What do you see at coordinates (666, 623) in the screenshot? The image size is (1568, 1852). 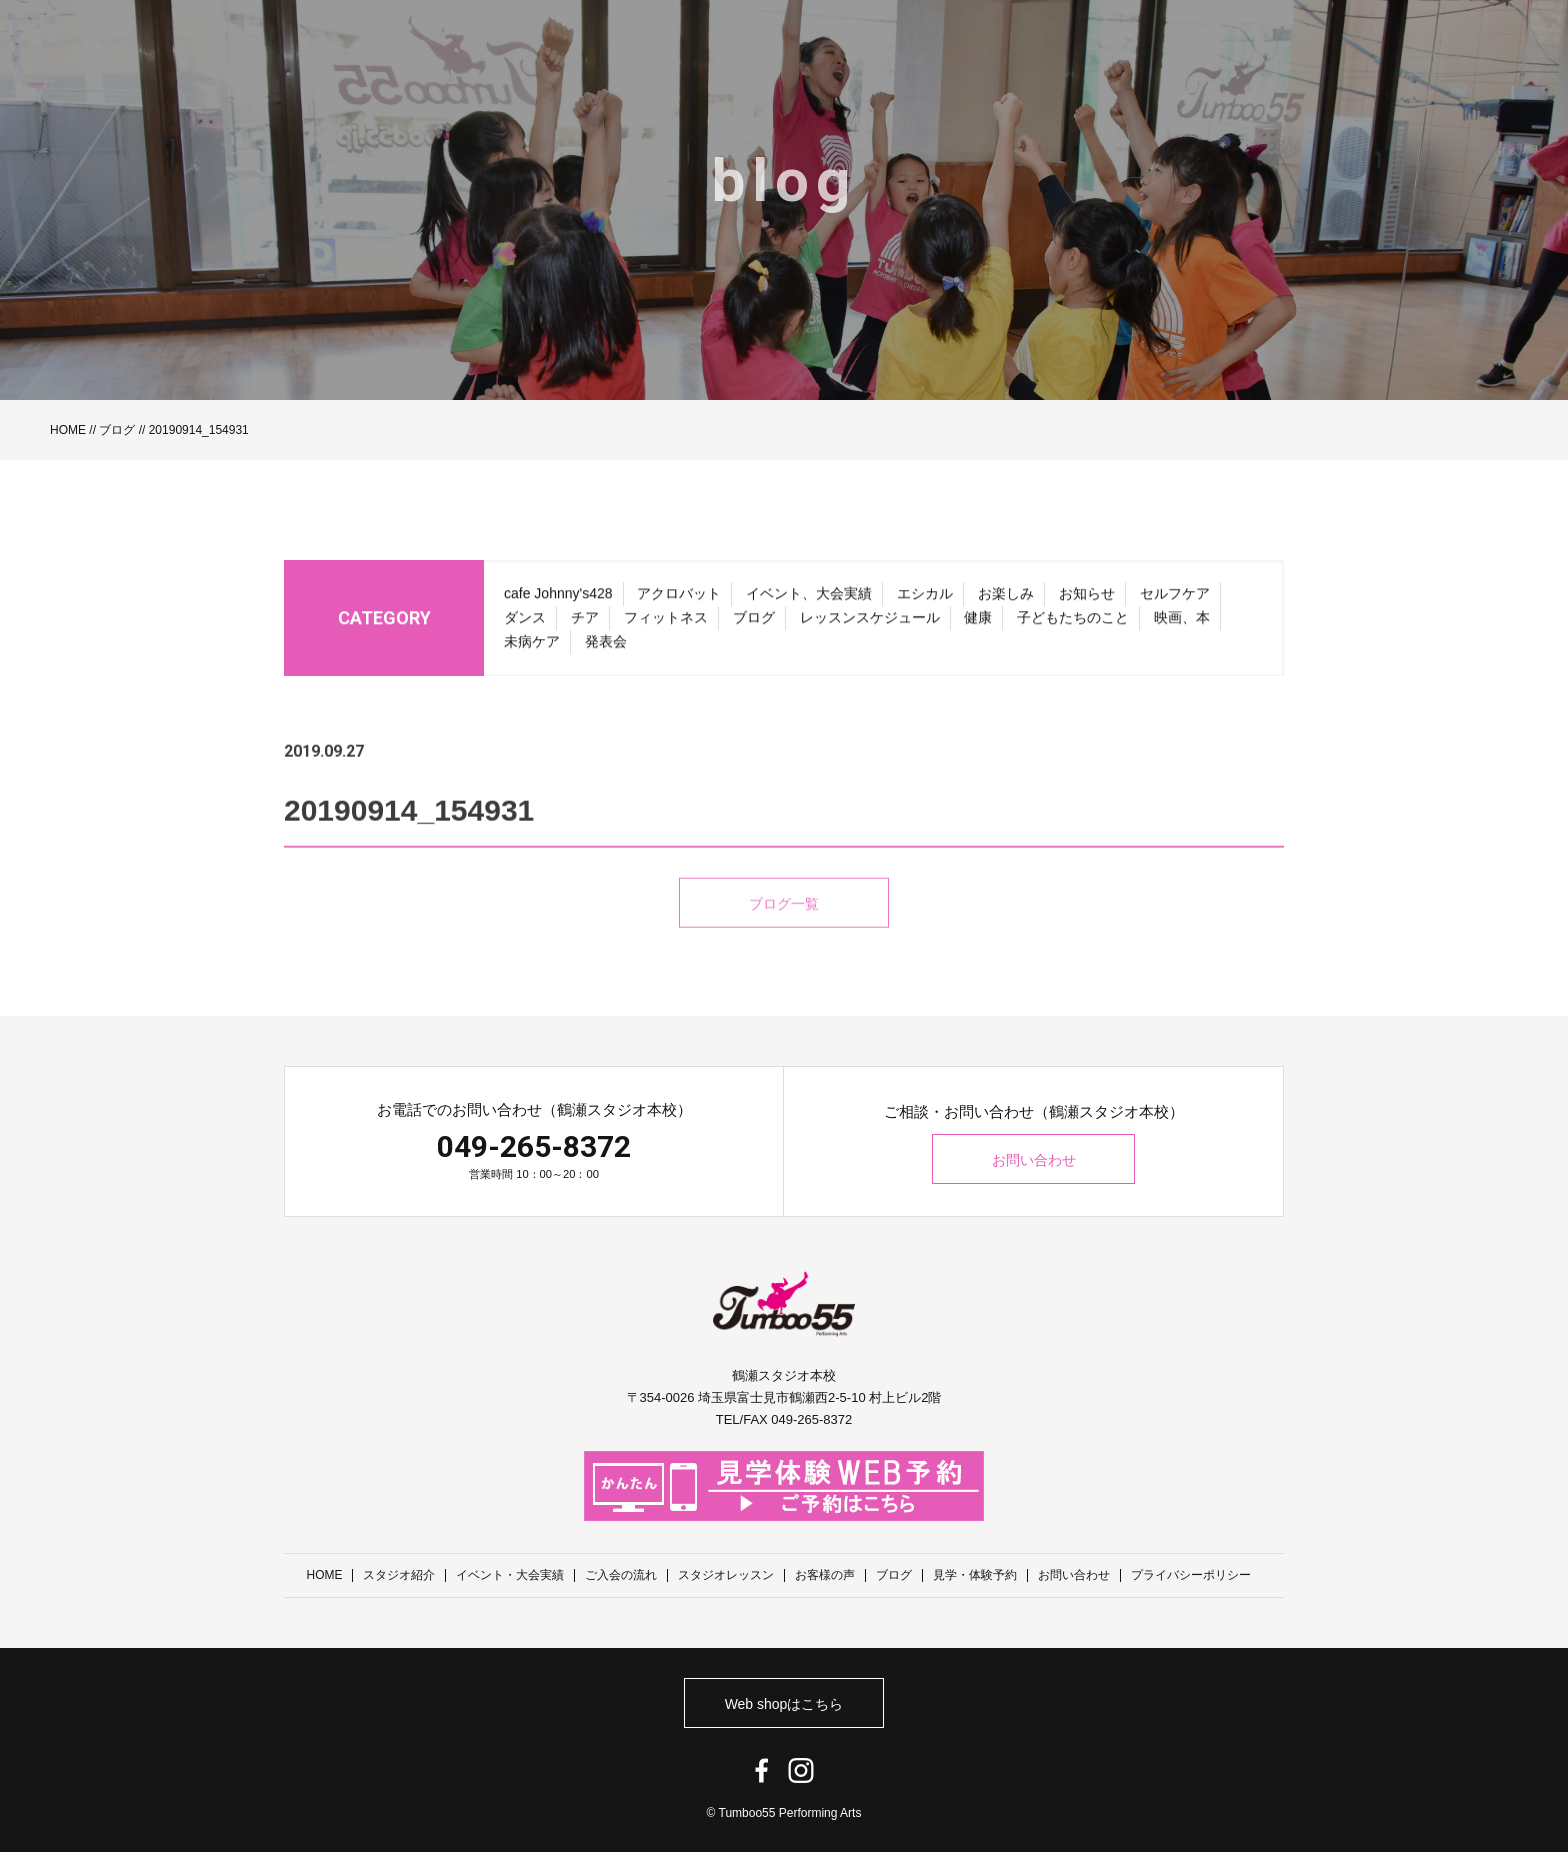 I see `フィットネス` at bounding box center [666, 623].